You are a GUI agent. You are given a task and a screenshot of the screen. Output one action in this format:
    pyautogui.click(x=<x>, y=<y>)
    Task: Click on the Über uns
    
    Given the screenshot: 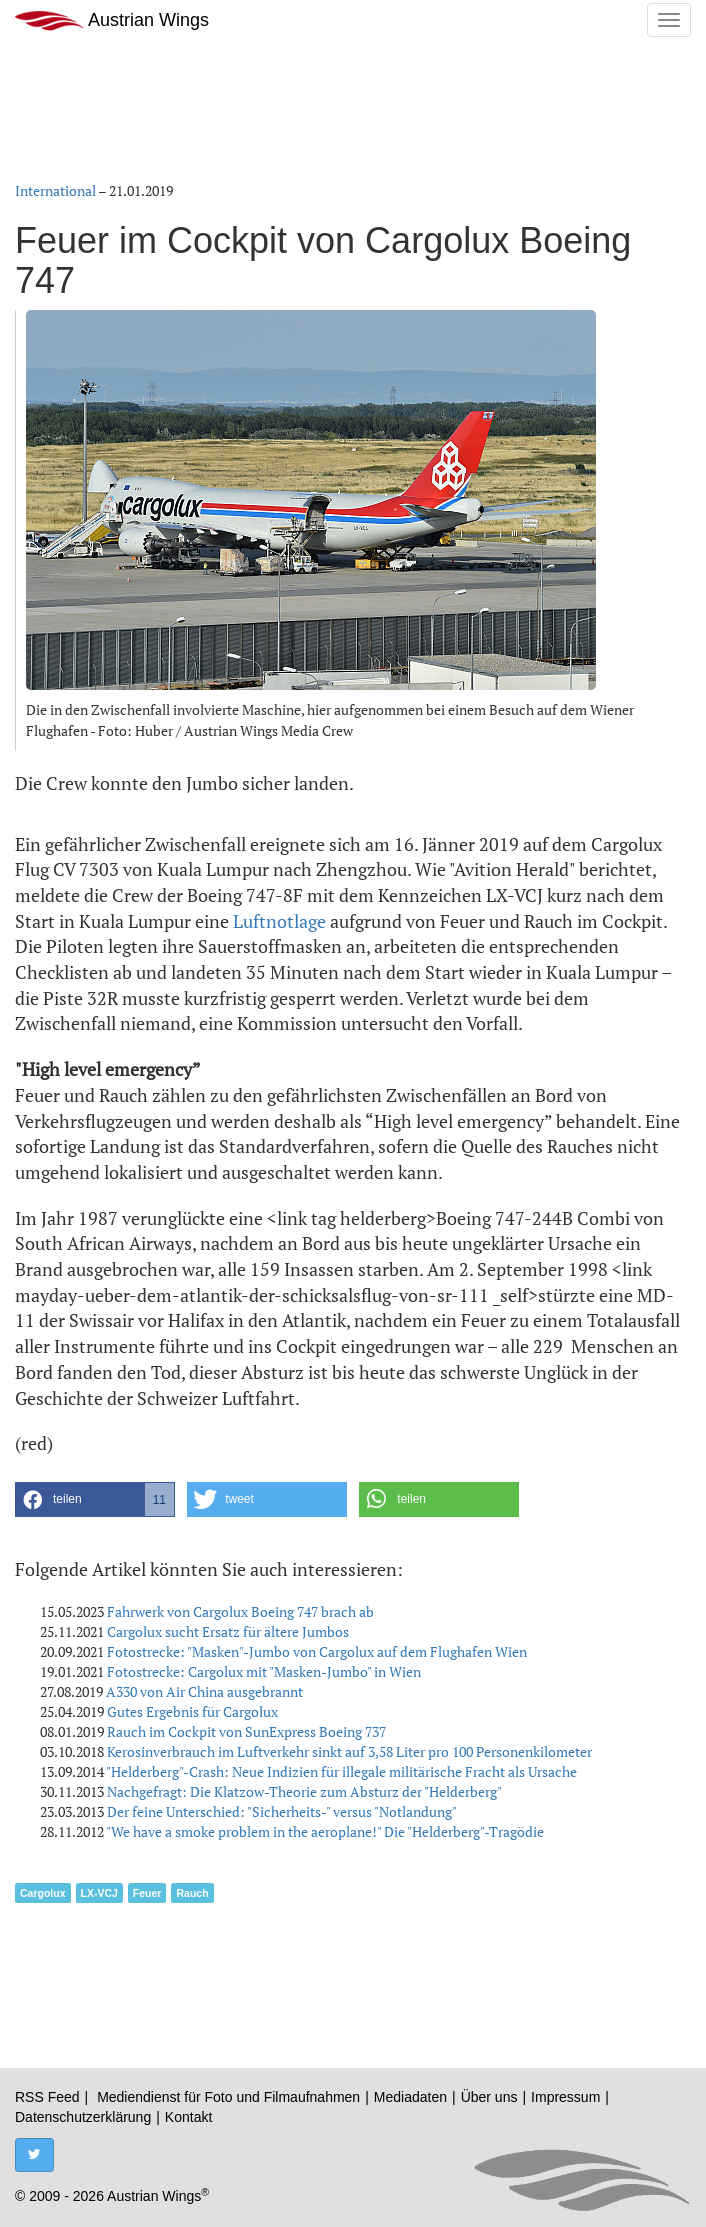 What is the action you would take?
    pyautogui.click(x=489, y=2097)
    